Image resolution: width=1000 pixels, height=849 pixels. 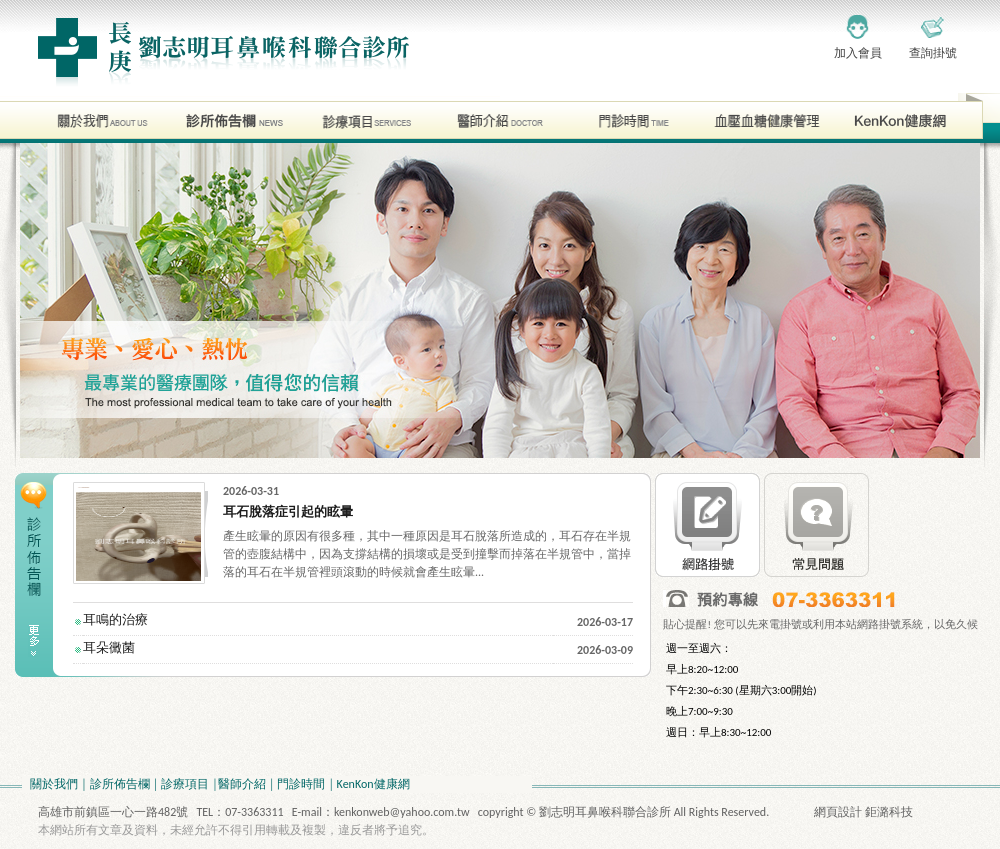 I want to click on 耳朵黴菌, so click(x=109, y=647).